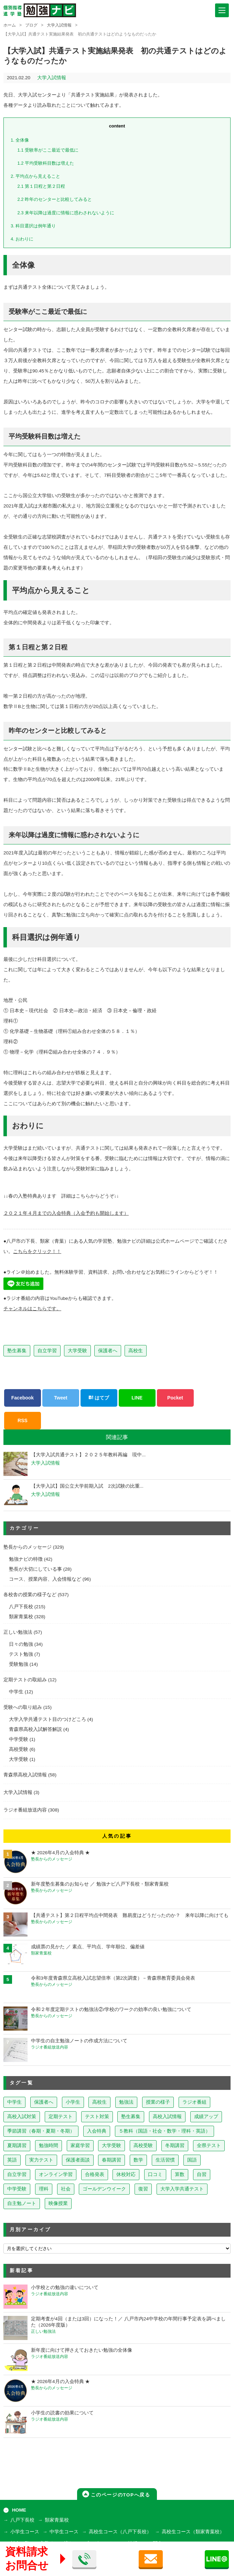  Describe the element at coordinates (206, 2116) in the screenshot. I see `成績アップ [成績アップ (82個の項目)]` at that location.